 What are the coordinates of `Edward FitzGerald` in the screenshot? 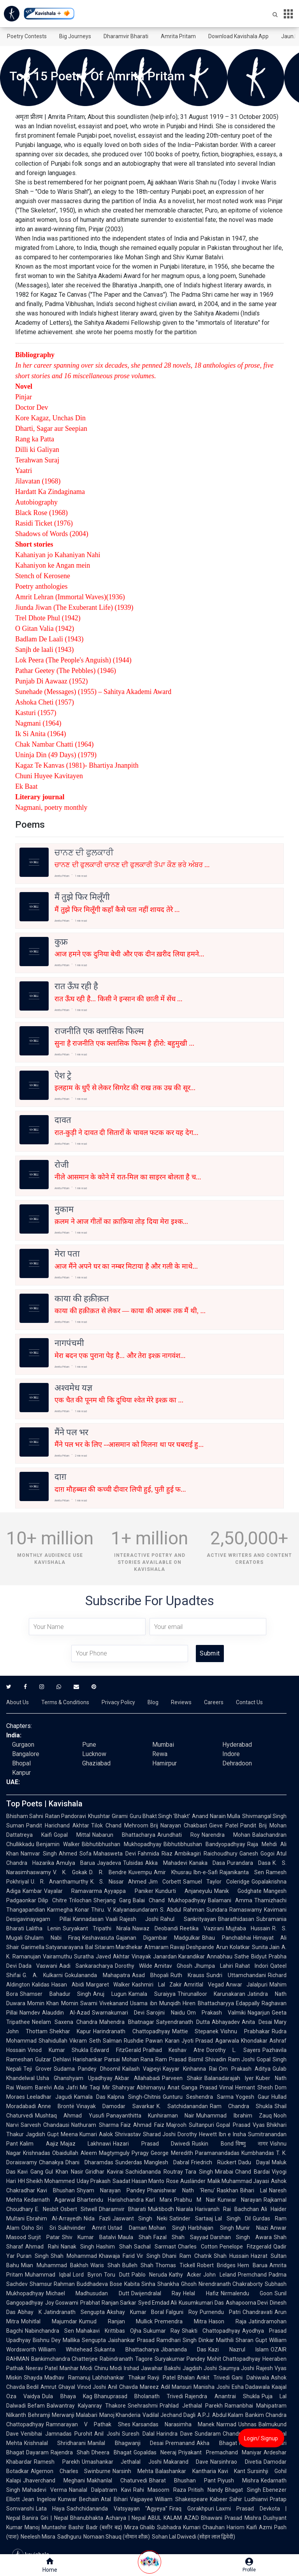 It's located at (115, 2050).